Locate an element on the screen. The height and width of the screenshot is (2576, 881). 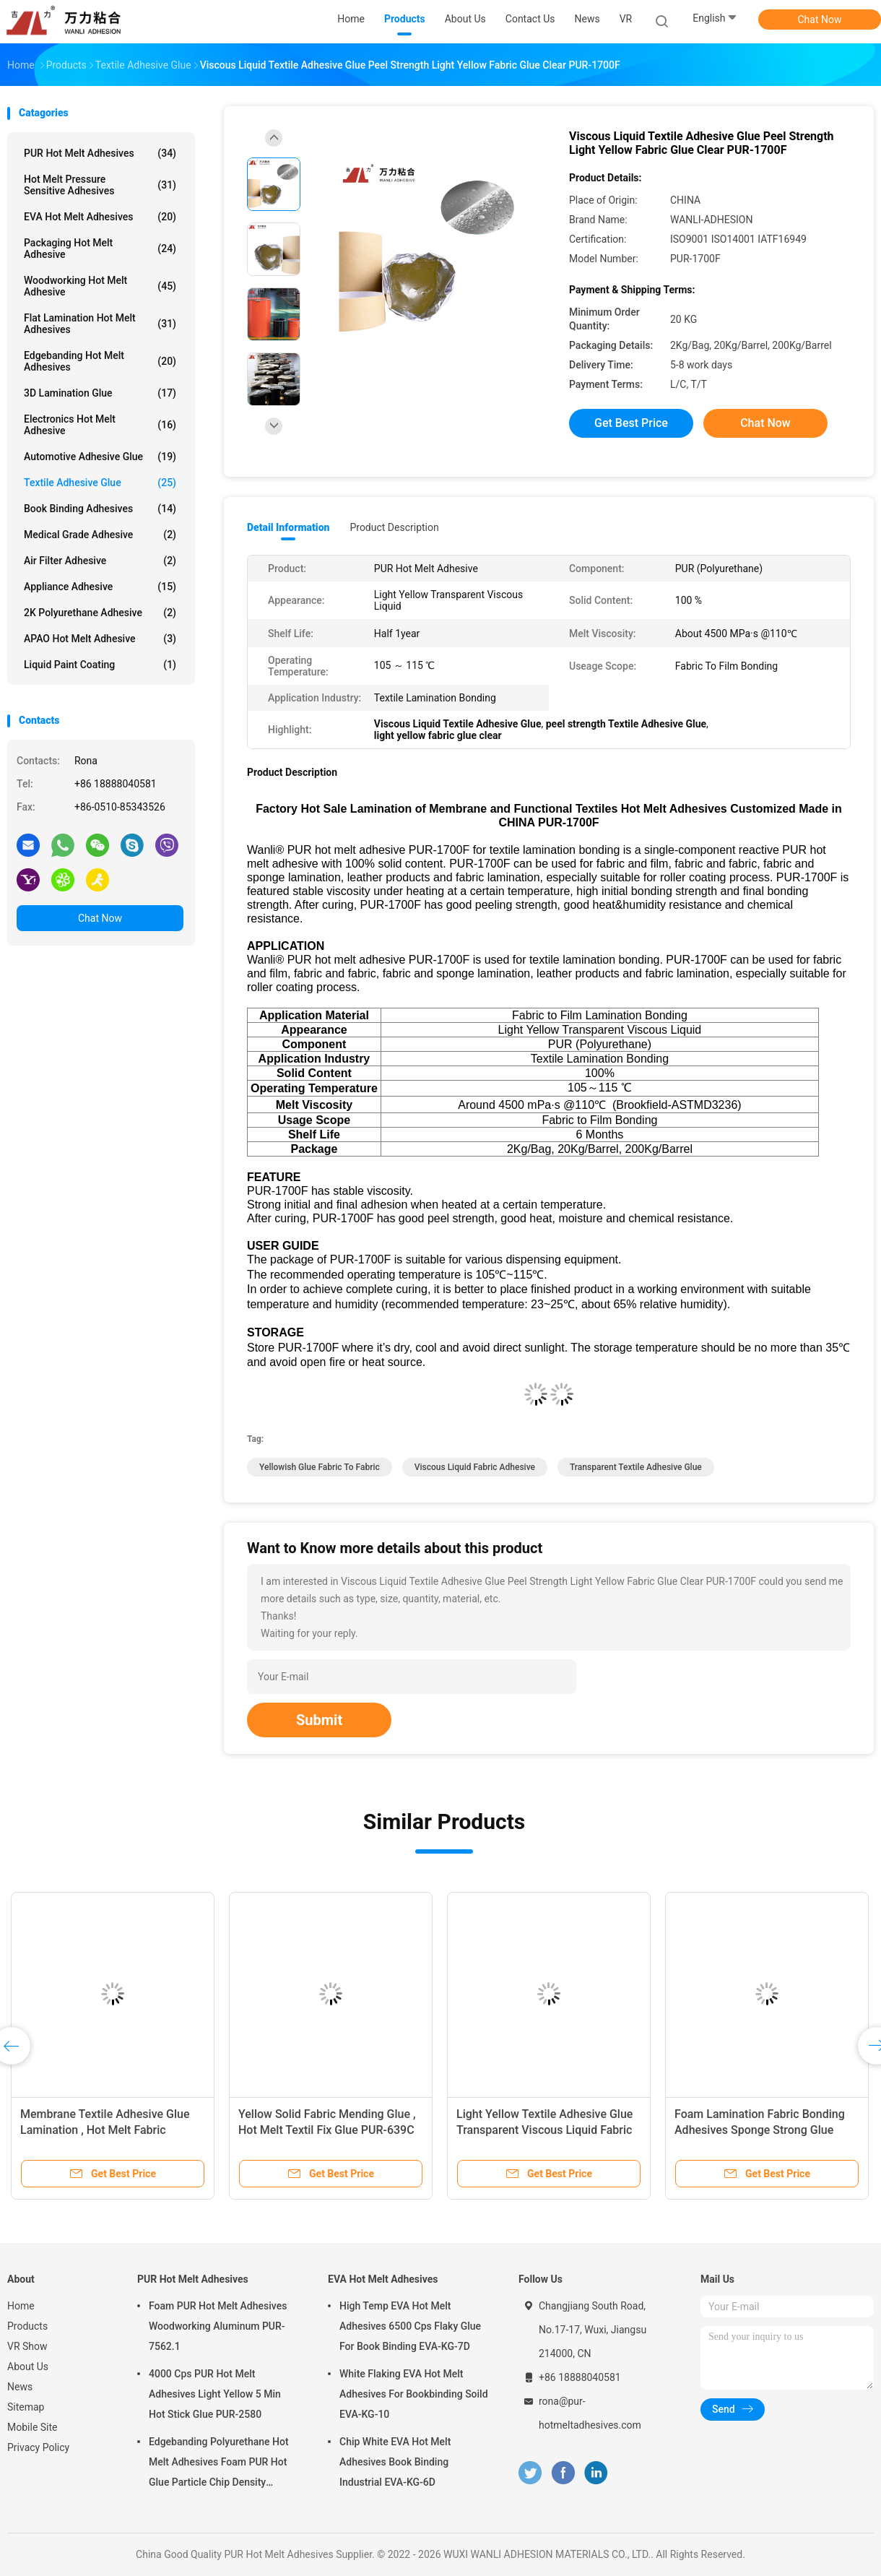
EVA Hot Melt Adhesives is located at coordinates (100, 216).